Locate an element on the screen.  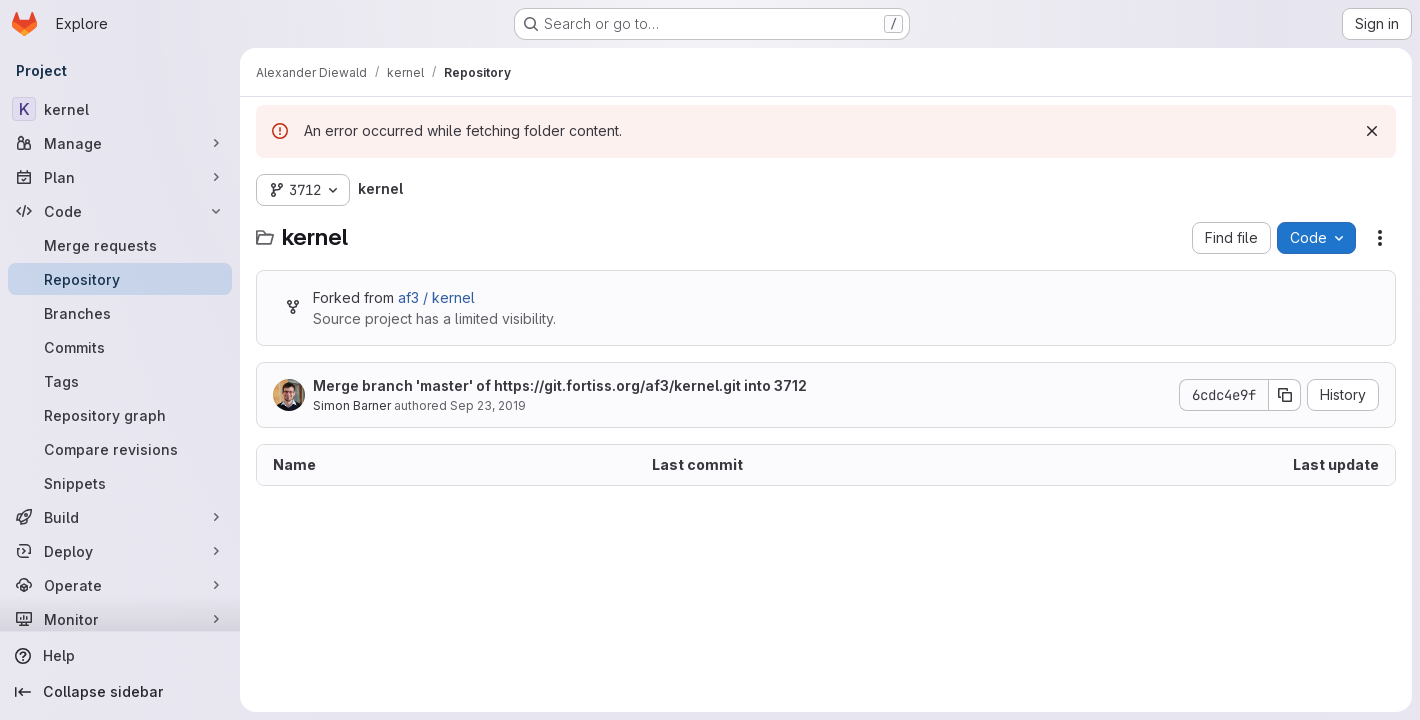
af3 / kernel is located at coordinates (436, 297).